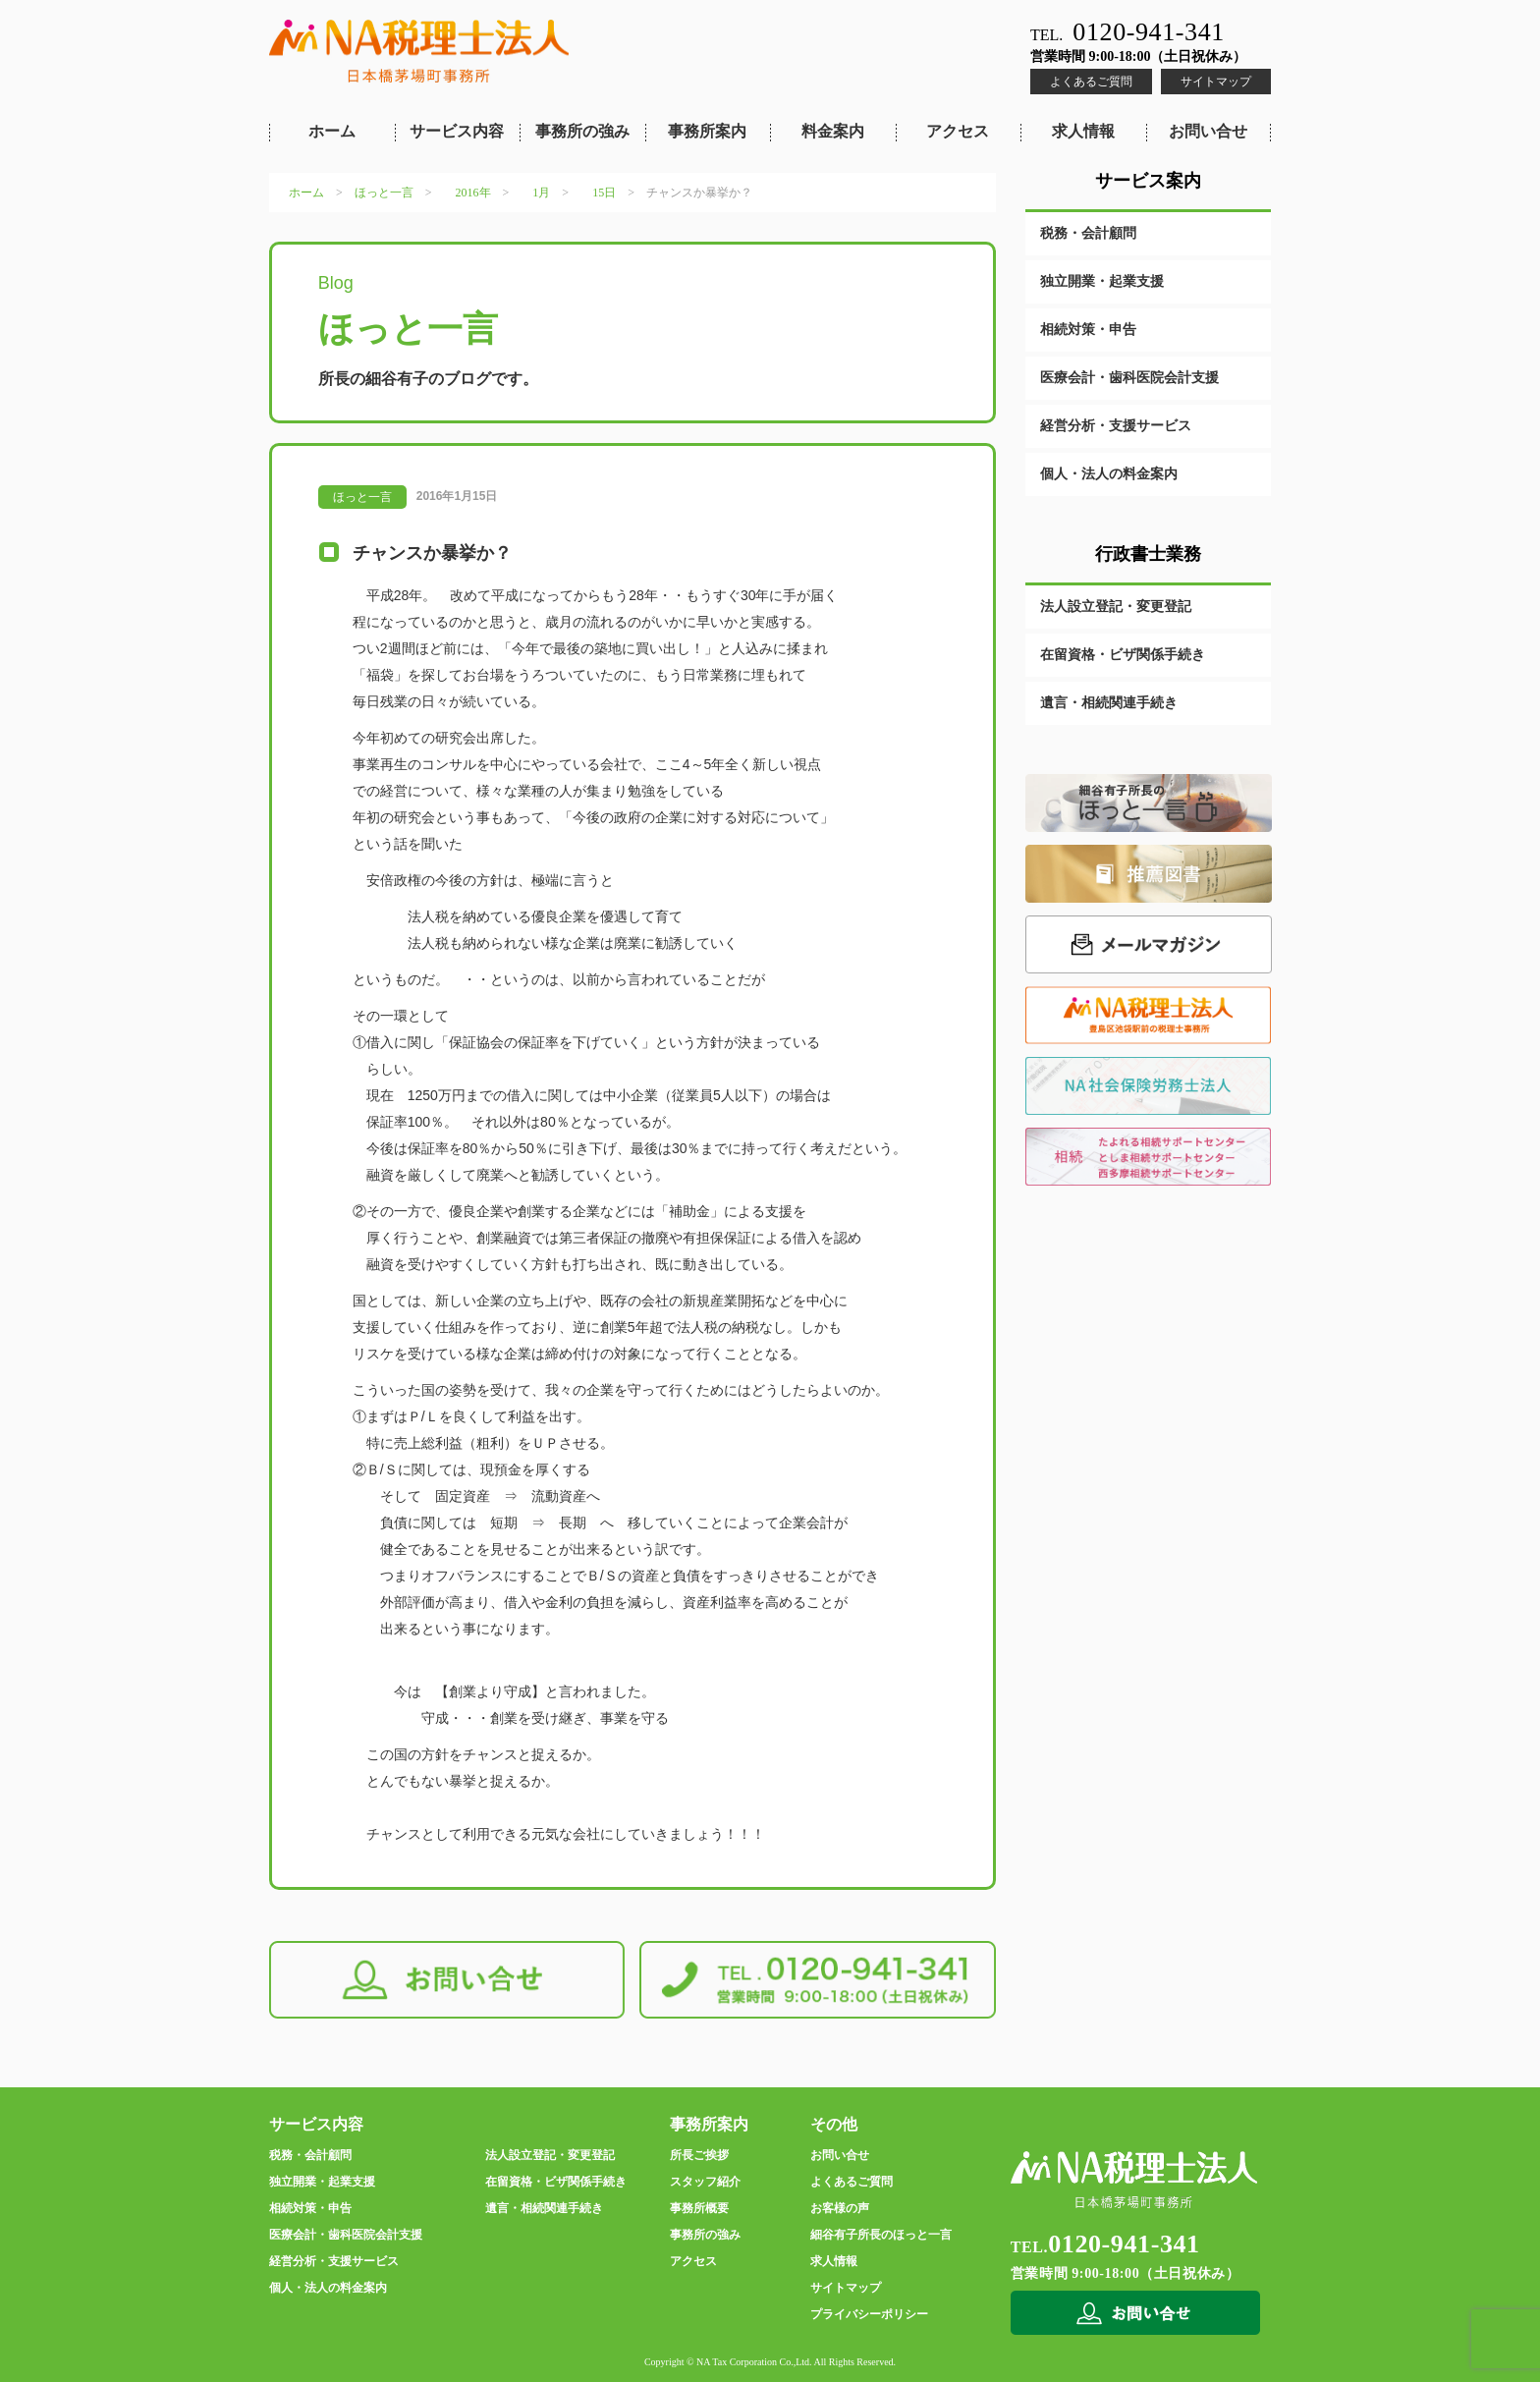 Image resolution: width=1540 pixels, height=2382 pixels. I want to click on 個人・法人の料金案内, so click(1109, 474).